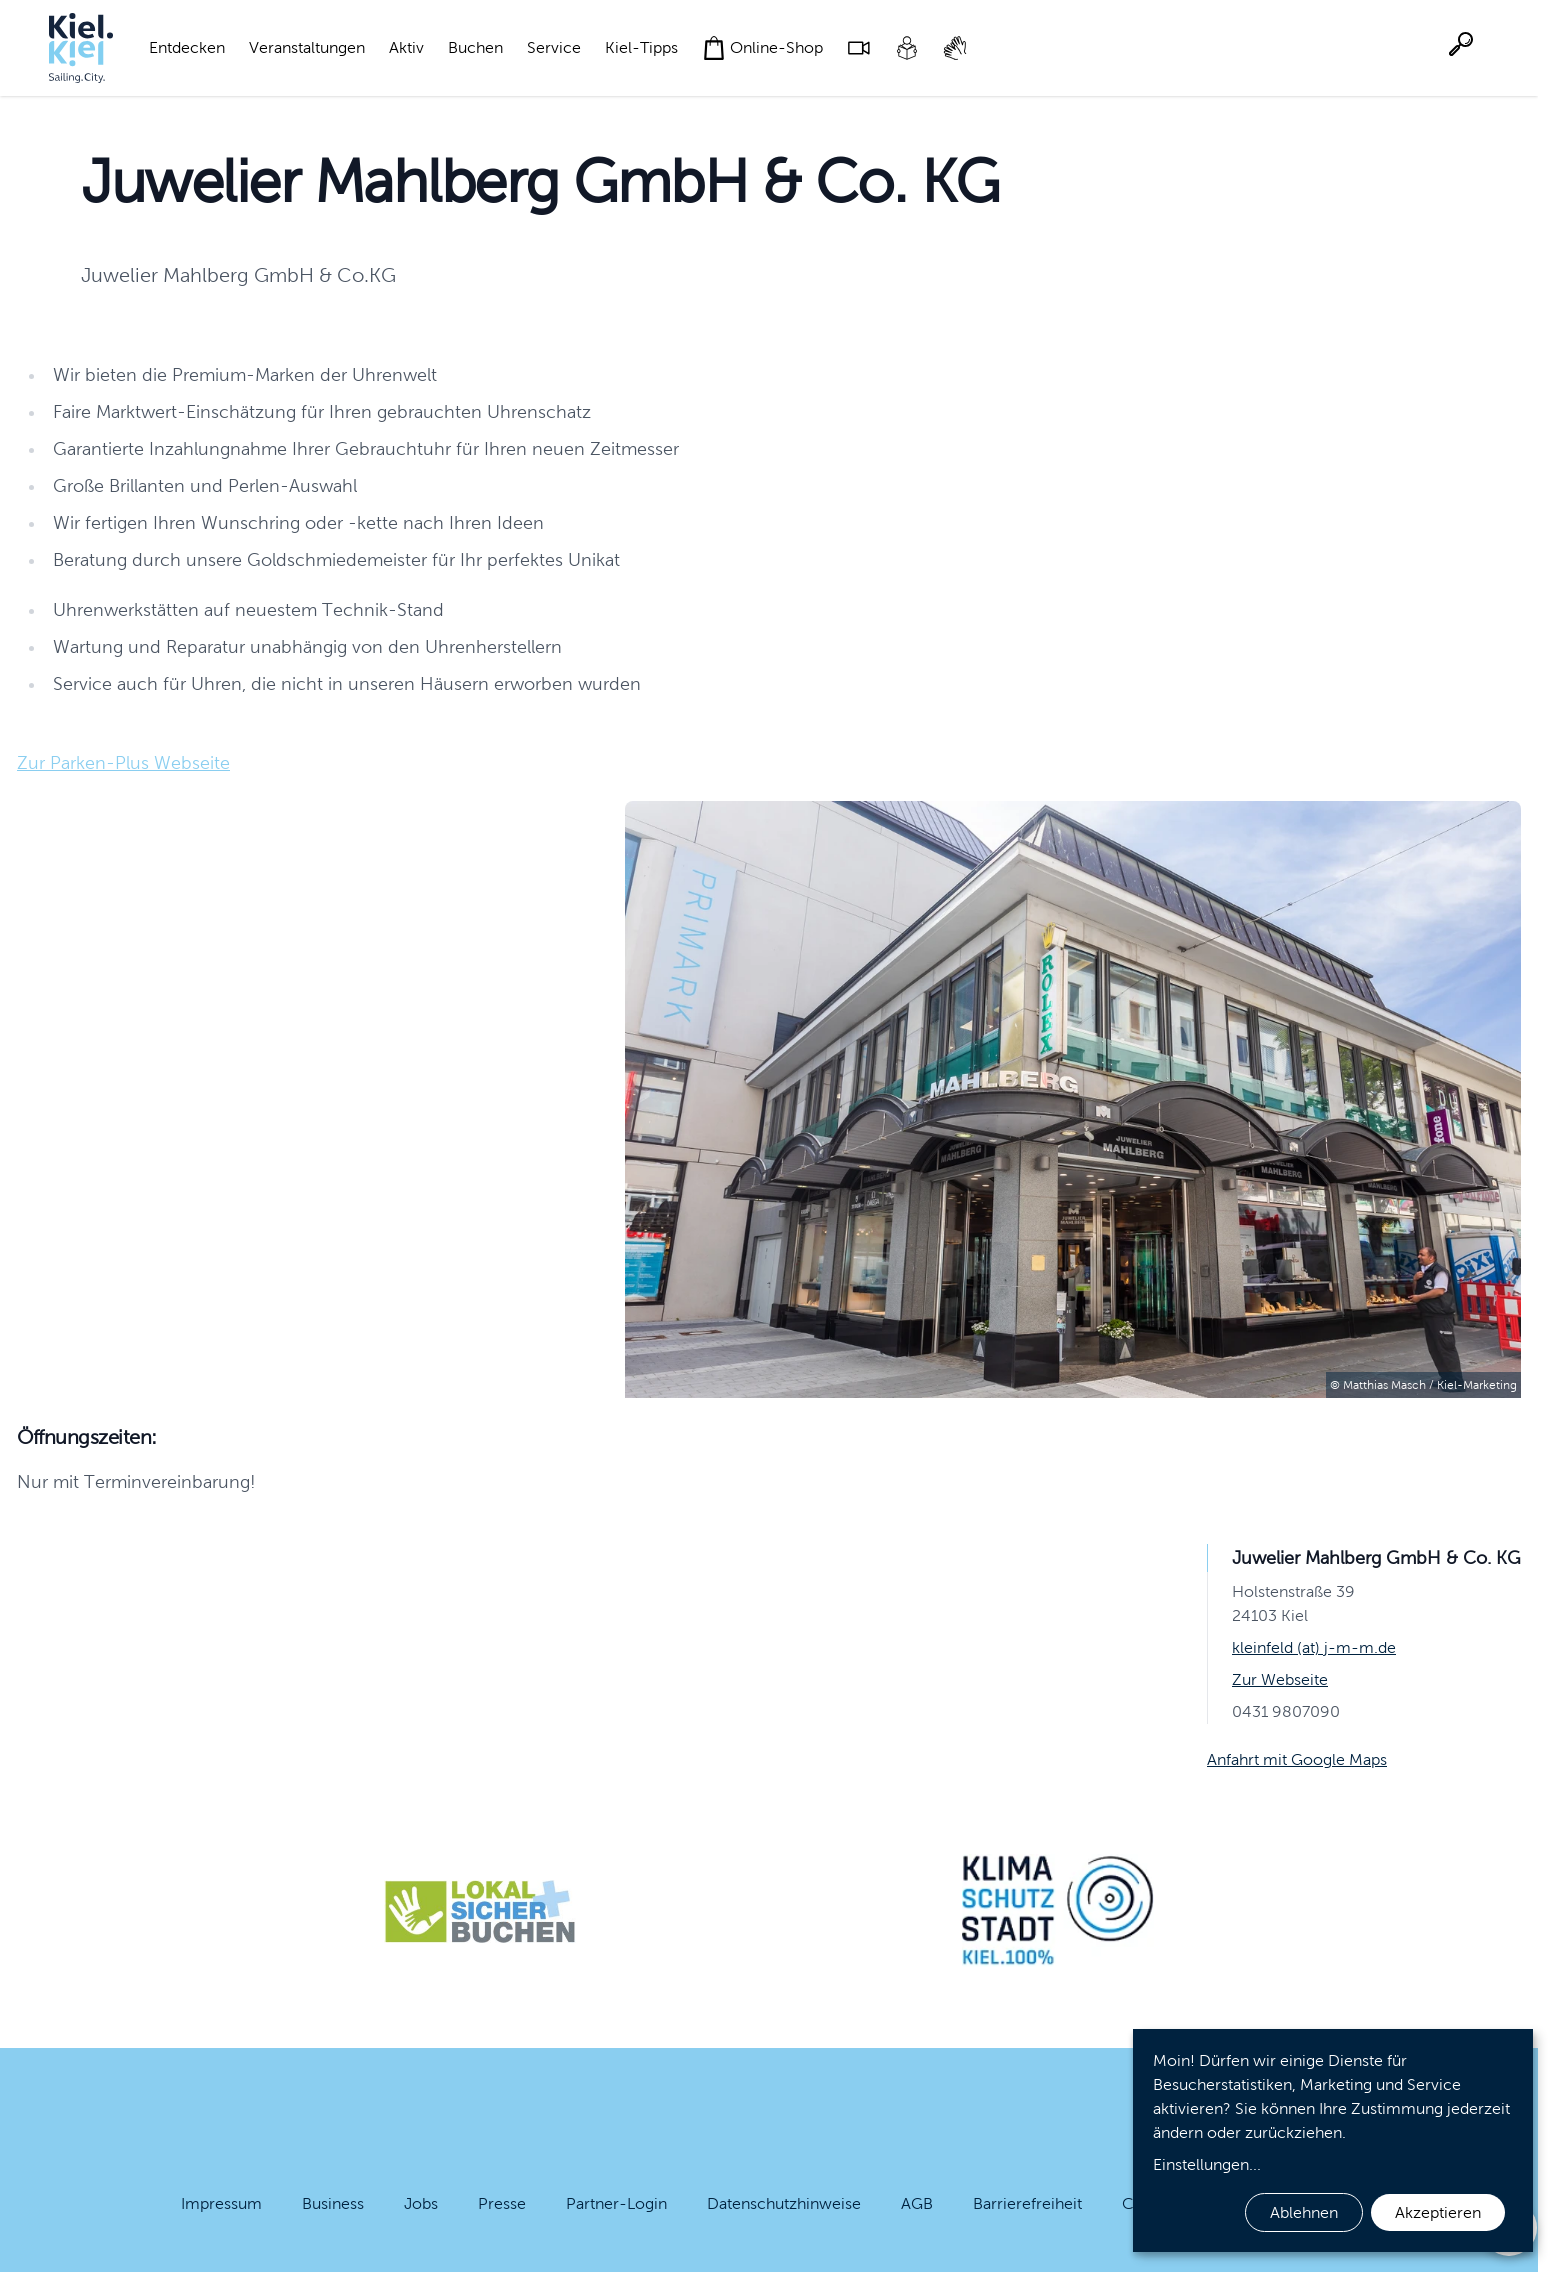  What do you see at coordinates (123, 763) in the screenshot?
I see `Zur Parken-Plus Webseite` at bounding box center [123, 763].